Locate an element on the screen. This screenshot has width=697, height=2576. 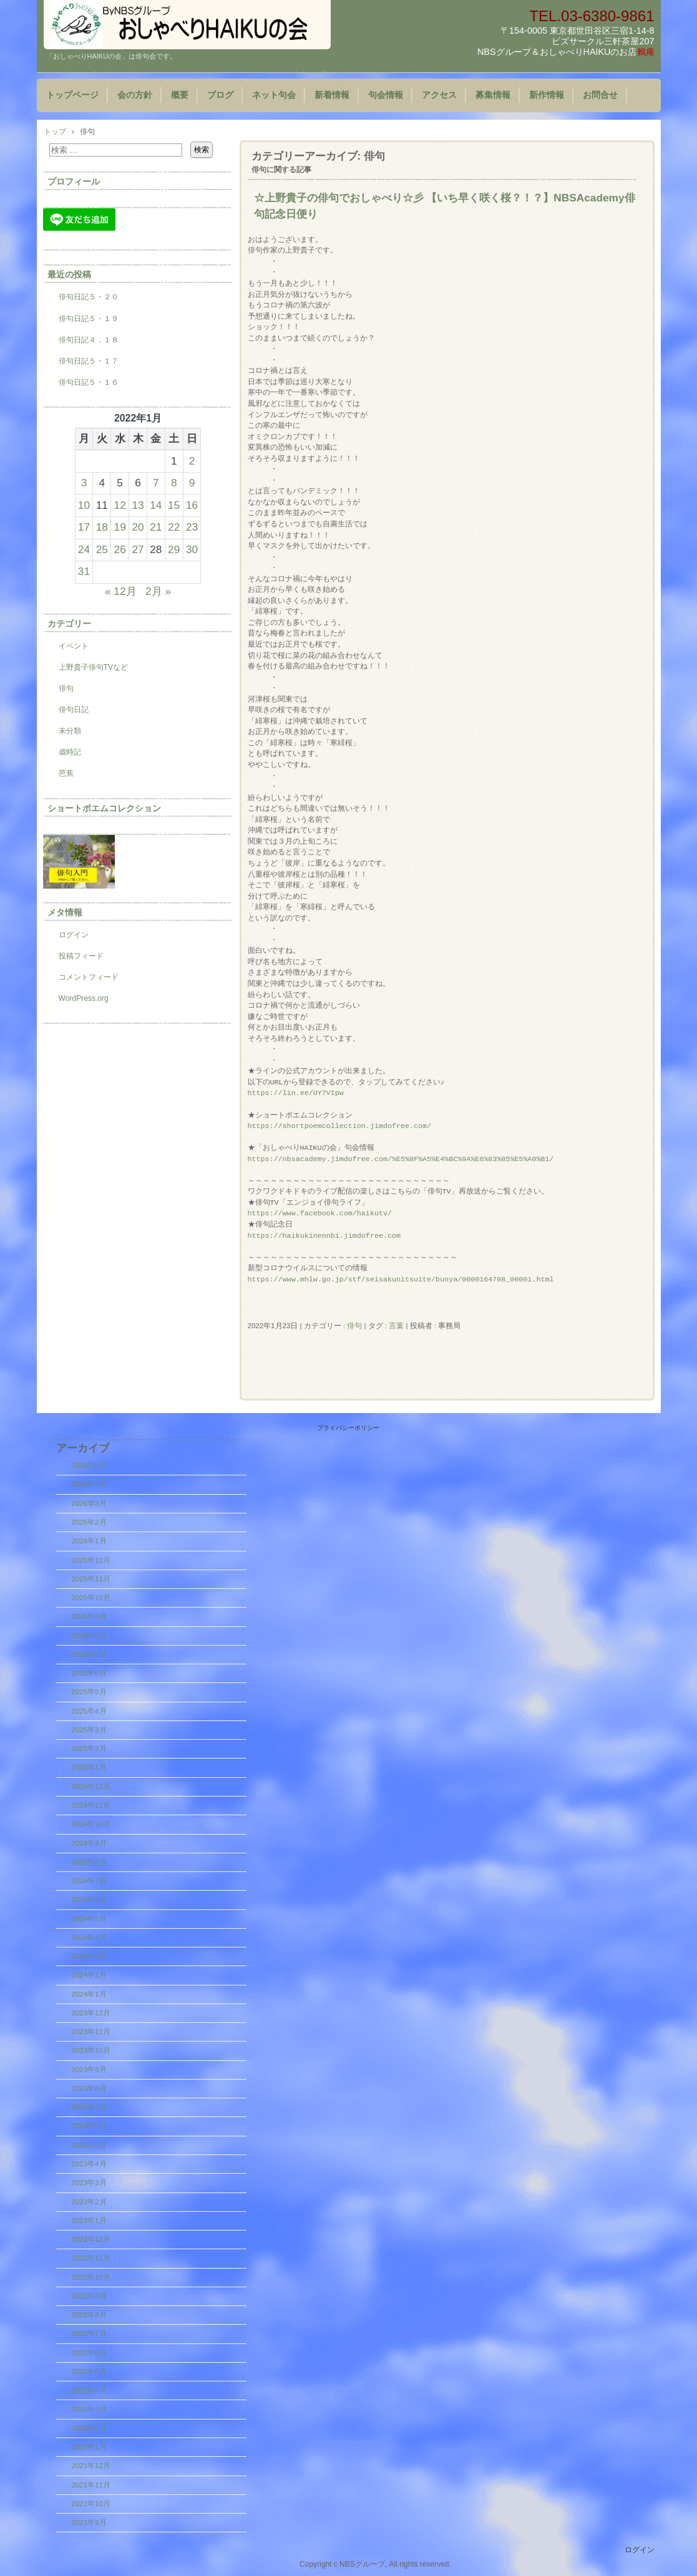
2 [2022年1月2日 に投稿を公開] is located at coordinates (192, 461).